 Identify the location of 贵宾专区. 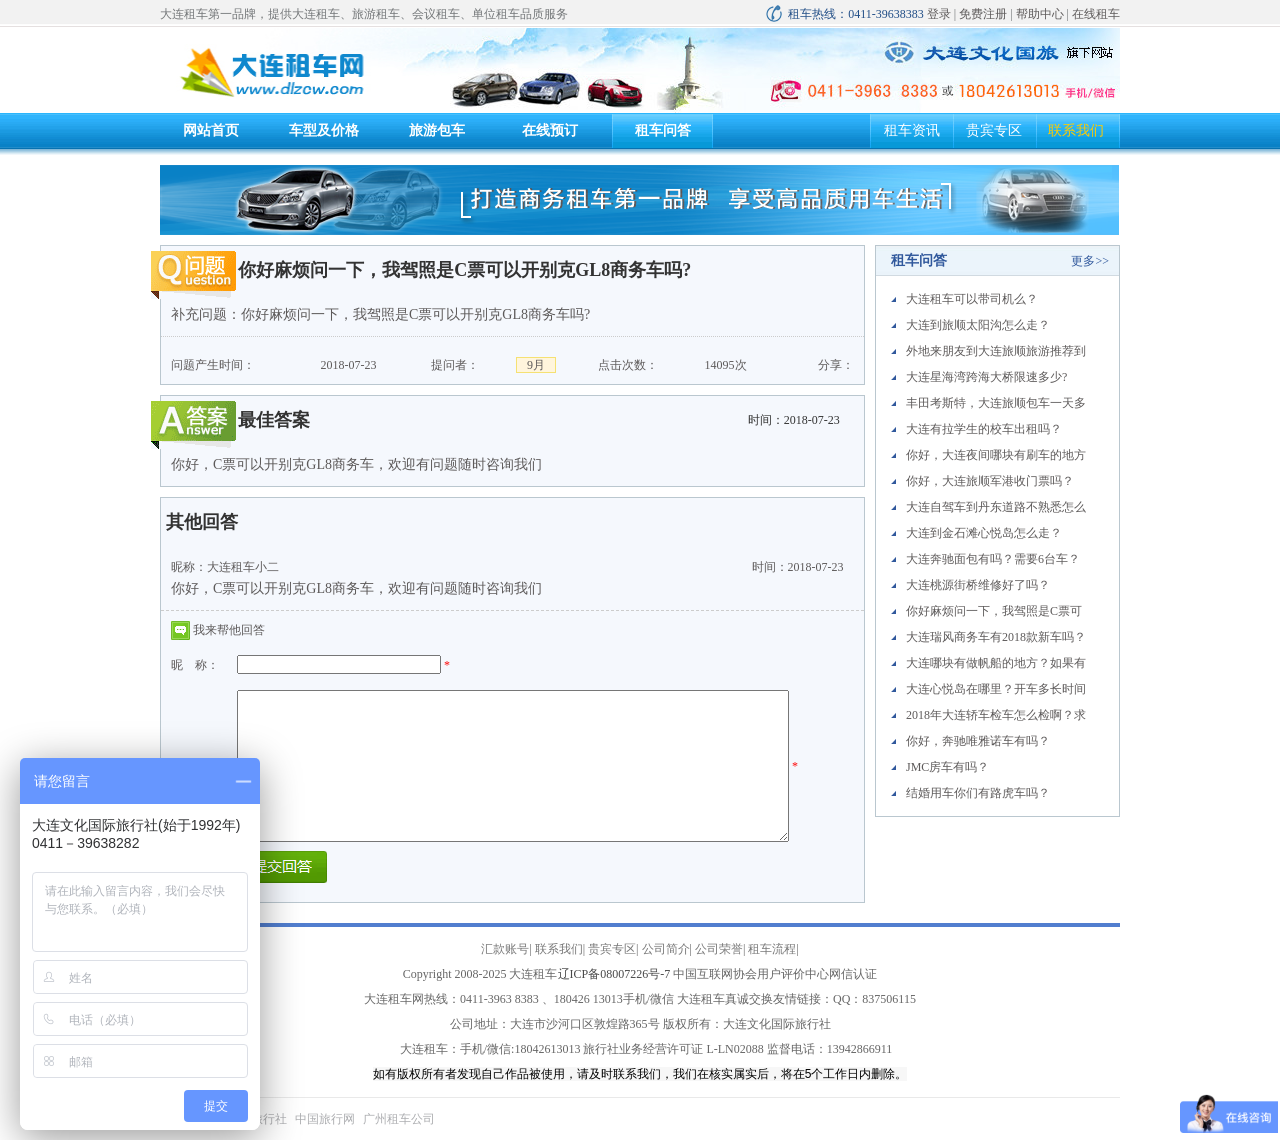
(994, 130).